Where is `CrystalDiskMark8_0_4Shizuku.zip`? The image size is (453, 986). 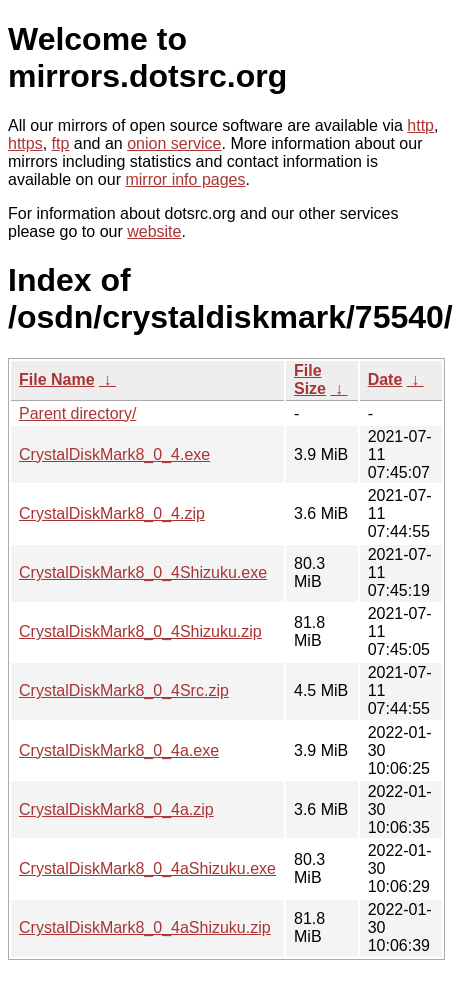 CrystalDiskMark8_0_4Shizuku.zip is located at coordinates (140, 631).